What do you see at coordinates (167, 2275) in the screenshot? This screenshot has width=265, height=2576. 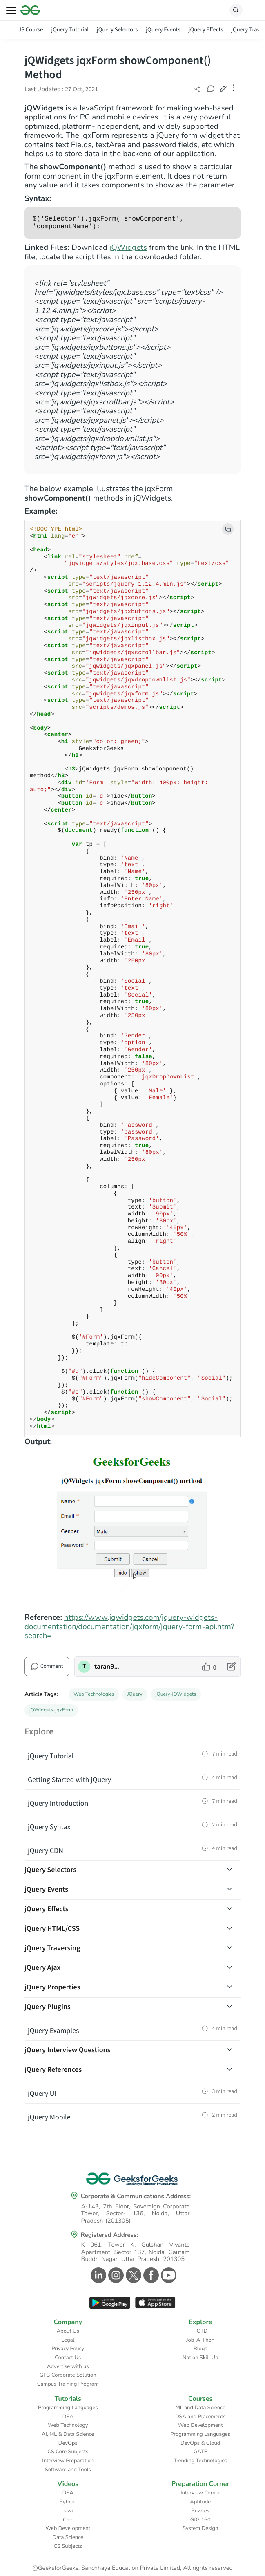 I see `[GeeksforGeeks Youtube]` at bounding box center [167, 2275].